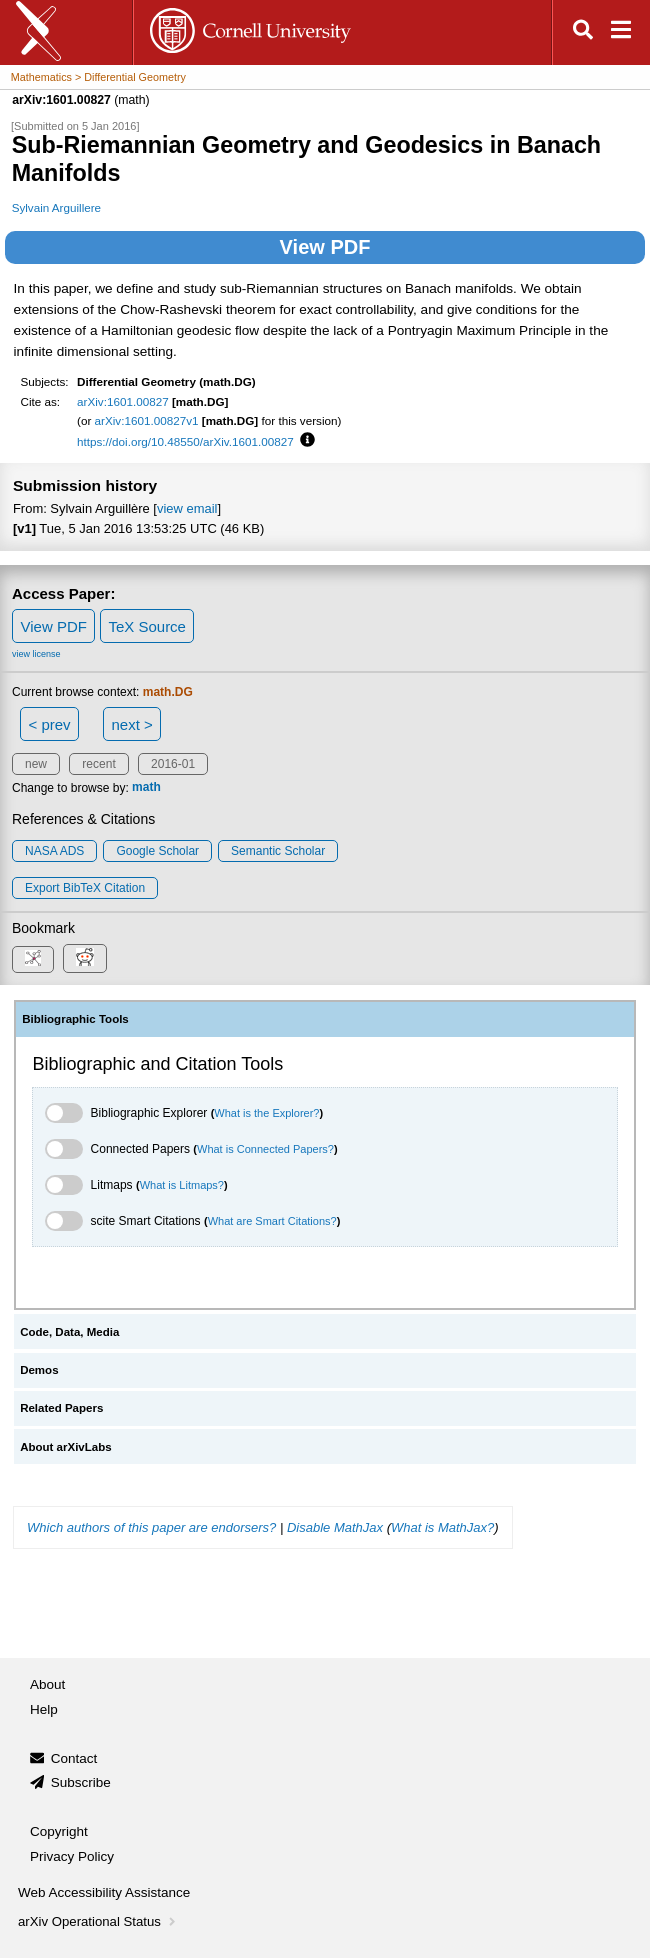 This screenshot has height=1958, width=650. What do you see at coordinates (36, 654) in the screenshot?
I see `view license` at bounding box center [36, 654].